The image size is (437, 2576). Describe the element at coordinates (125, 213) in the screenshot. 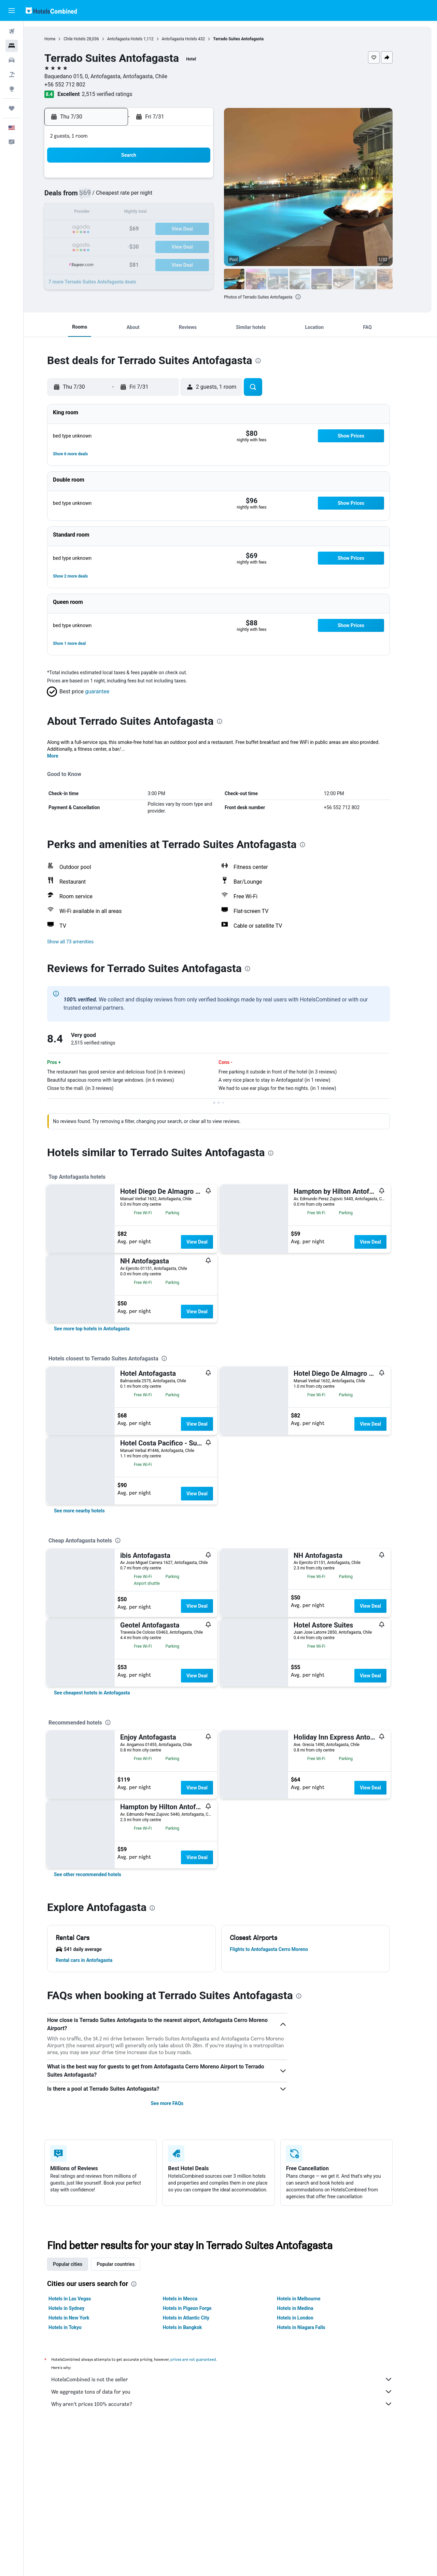

I see `13 [button]` at that location.